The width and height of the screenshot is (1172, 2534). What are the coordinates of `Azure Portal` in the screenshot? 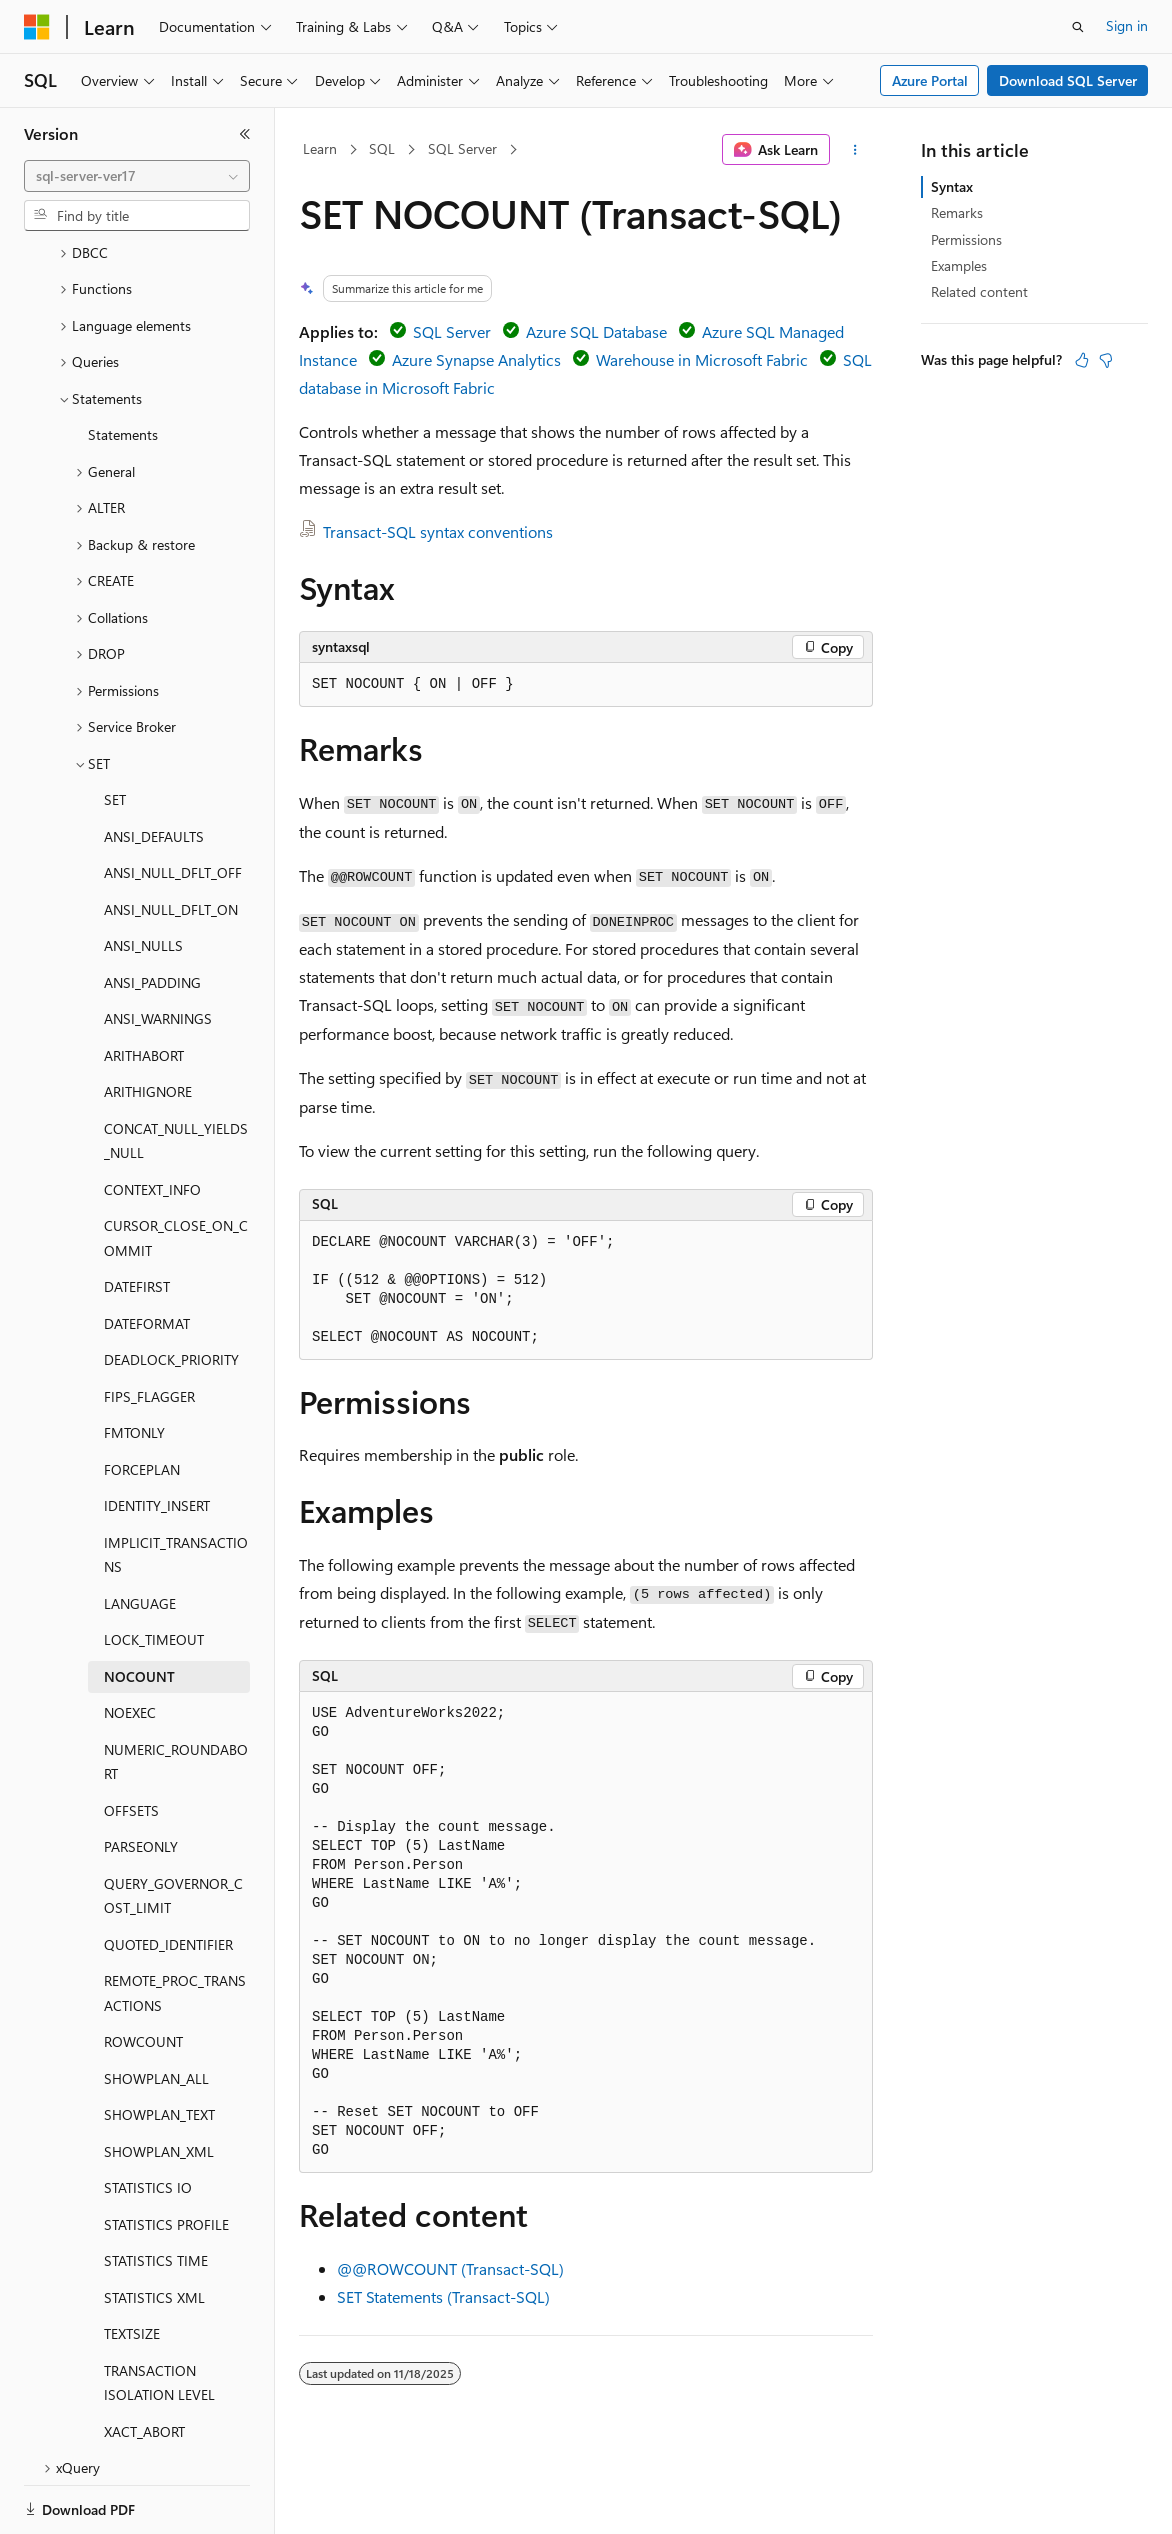 It's located at (930, 80).